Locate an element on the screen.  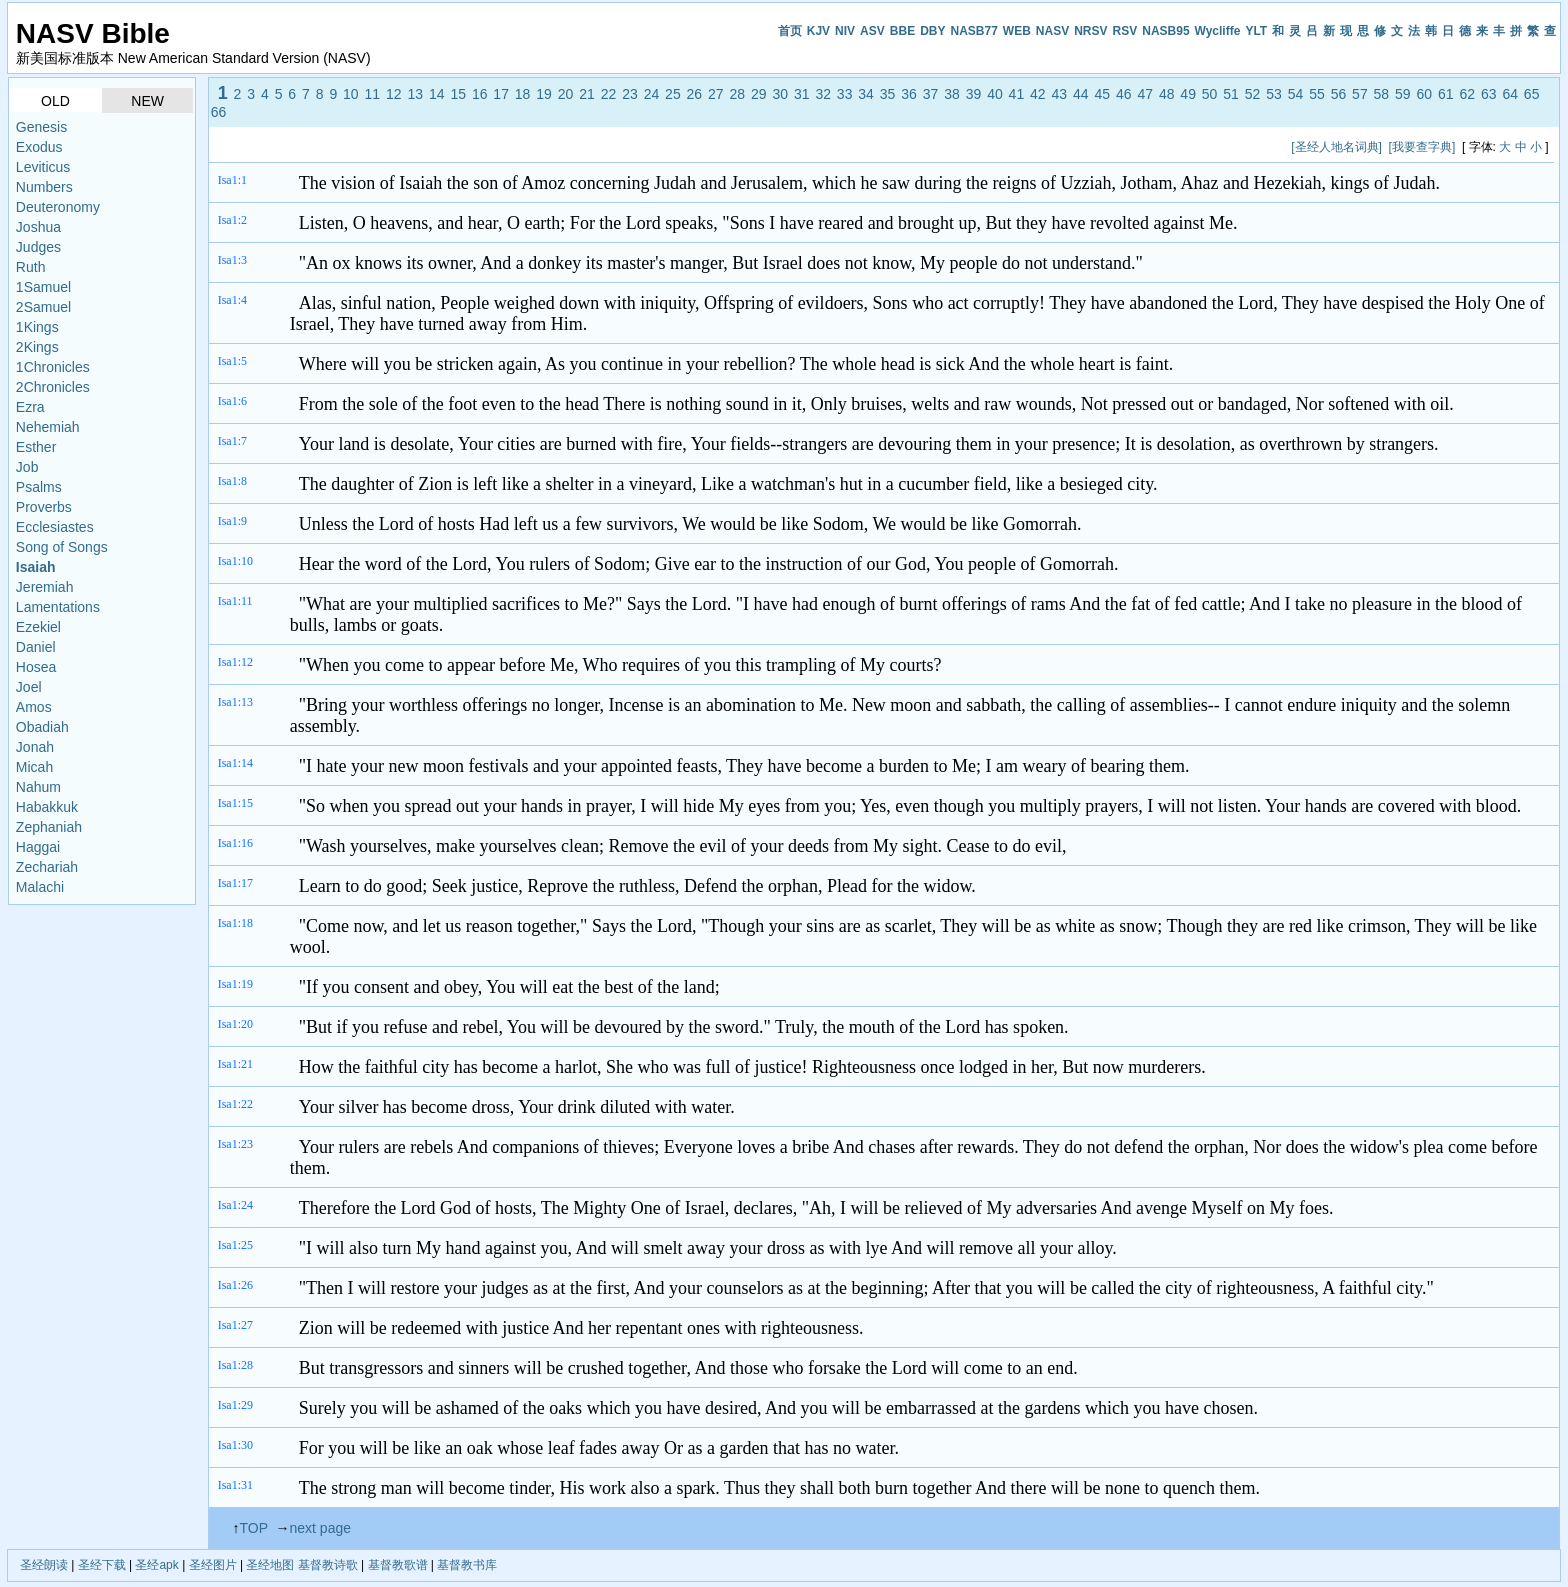
26 is located at coordinates (695, 94).